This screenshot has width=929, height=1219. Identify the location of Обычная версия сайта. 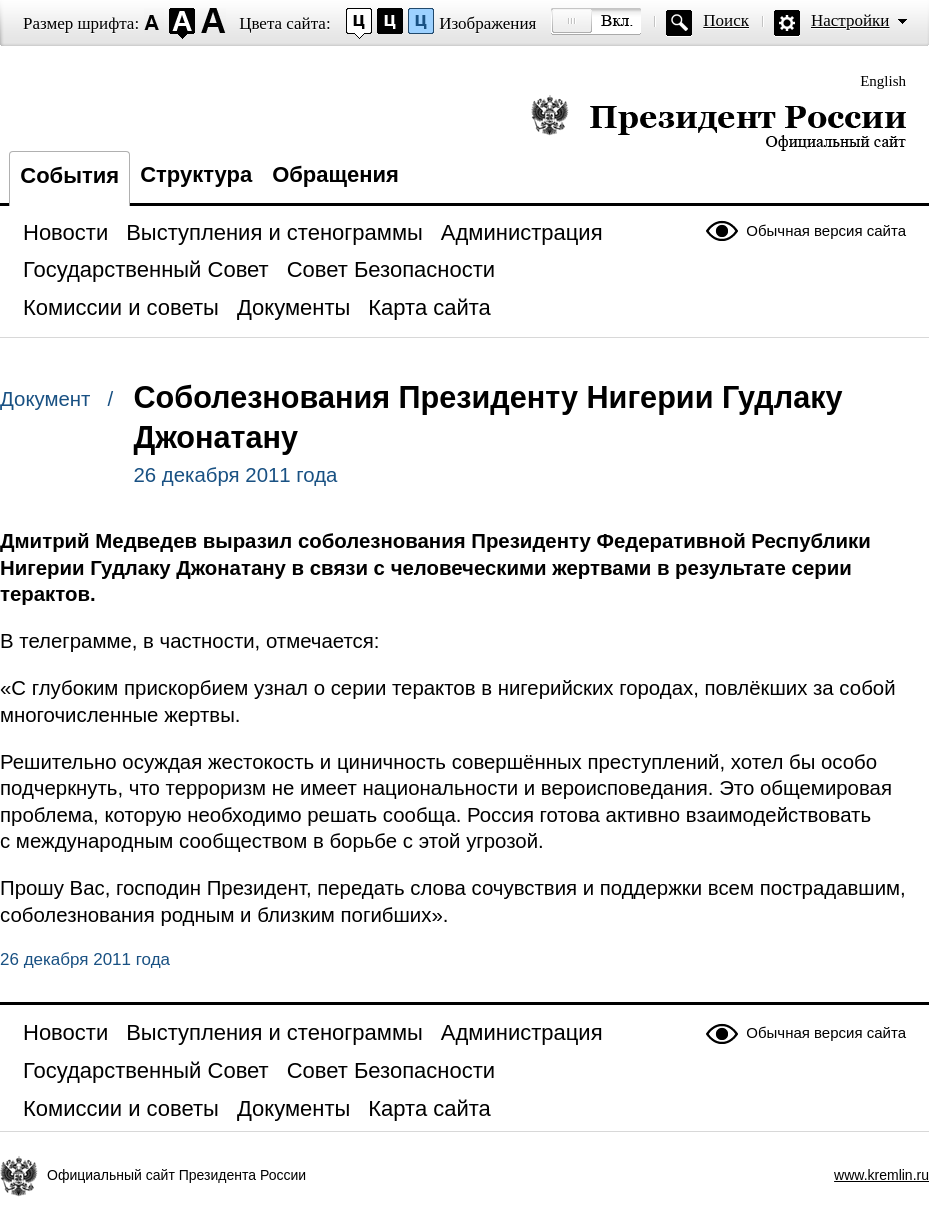
(826, 230).